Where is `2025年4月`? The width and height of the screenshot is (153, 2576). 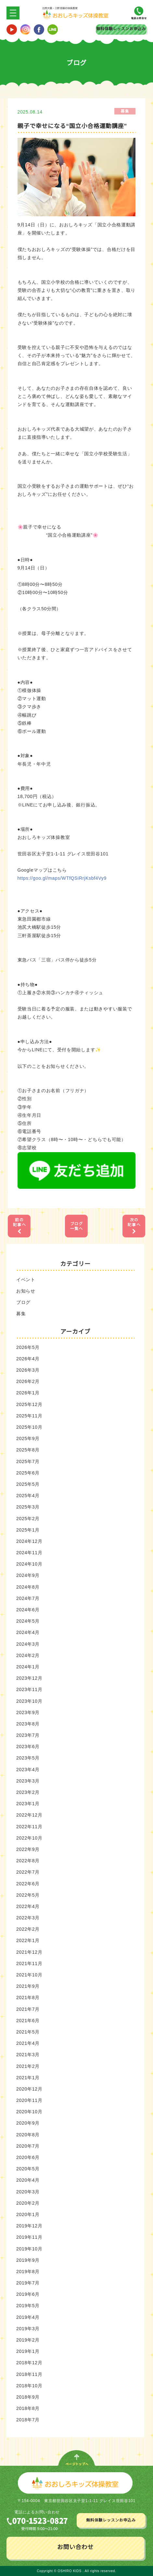
2025年4月 is located at coordinates (28, 1495).